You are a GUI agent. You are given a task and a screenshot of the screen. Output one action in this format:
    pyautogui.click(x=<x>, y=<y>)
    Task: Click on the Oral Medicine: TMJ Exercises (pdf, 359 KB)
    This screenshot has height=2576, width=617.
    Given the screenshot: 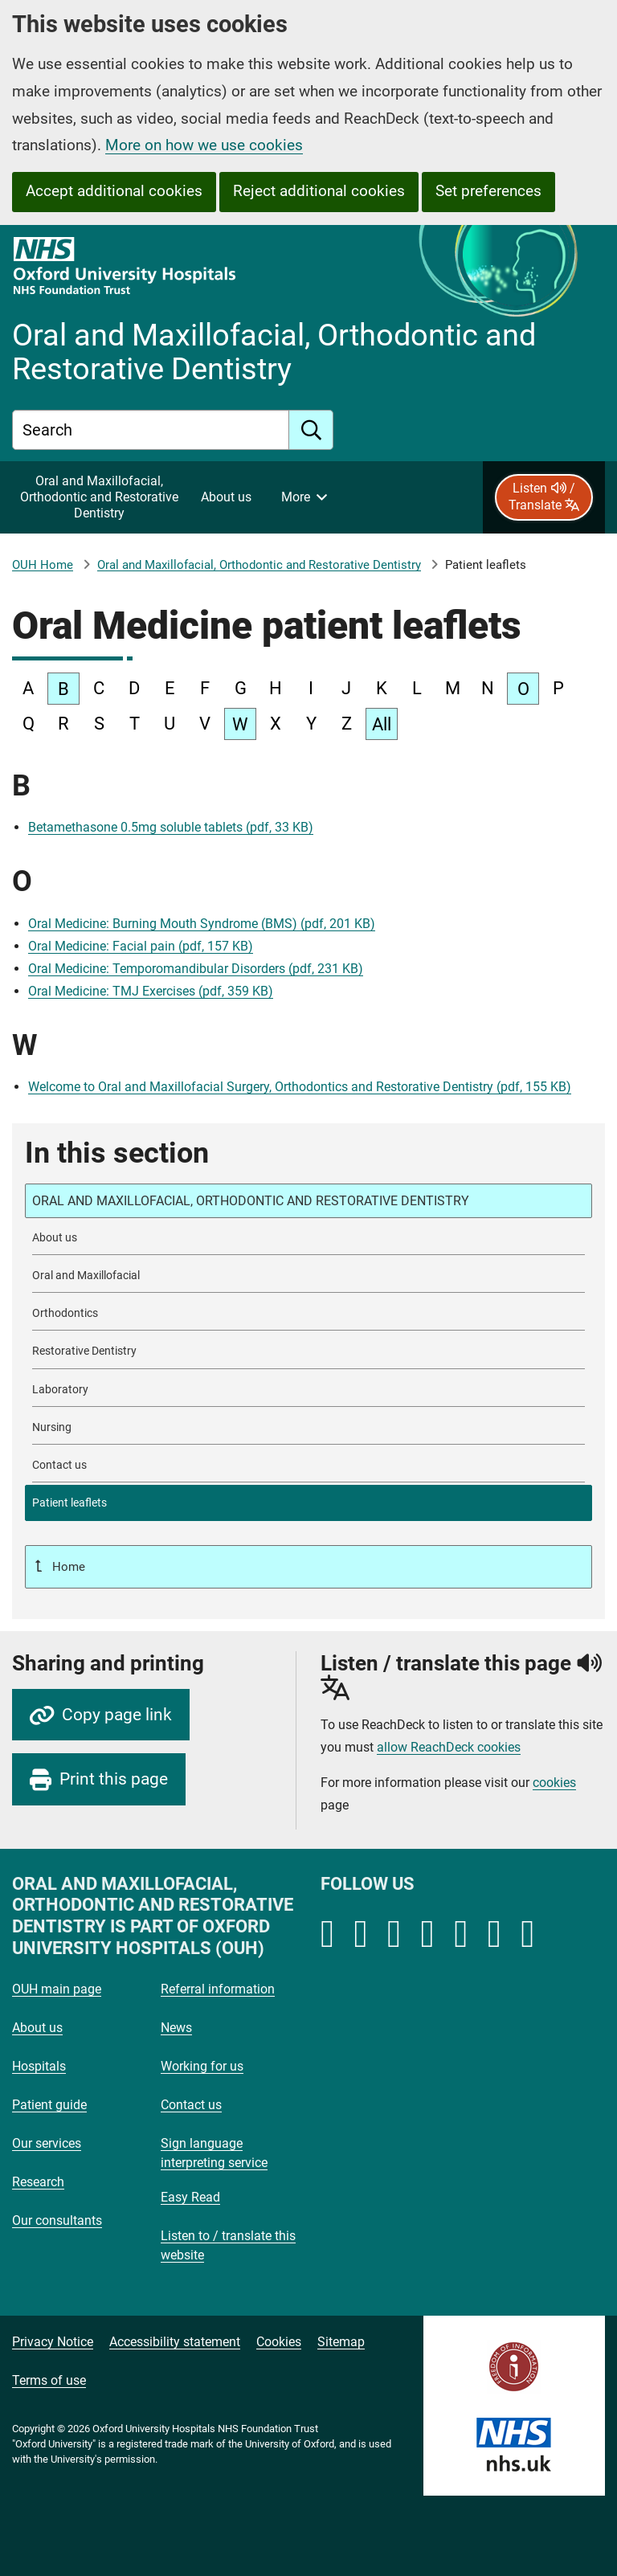 What is the action you would take?
    pyautogui.click(x=150, y=991)
    